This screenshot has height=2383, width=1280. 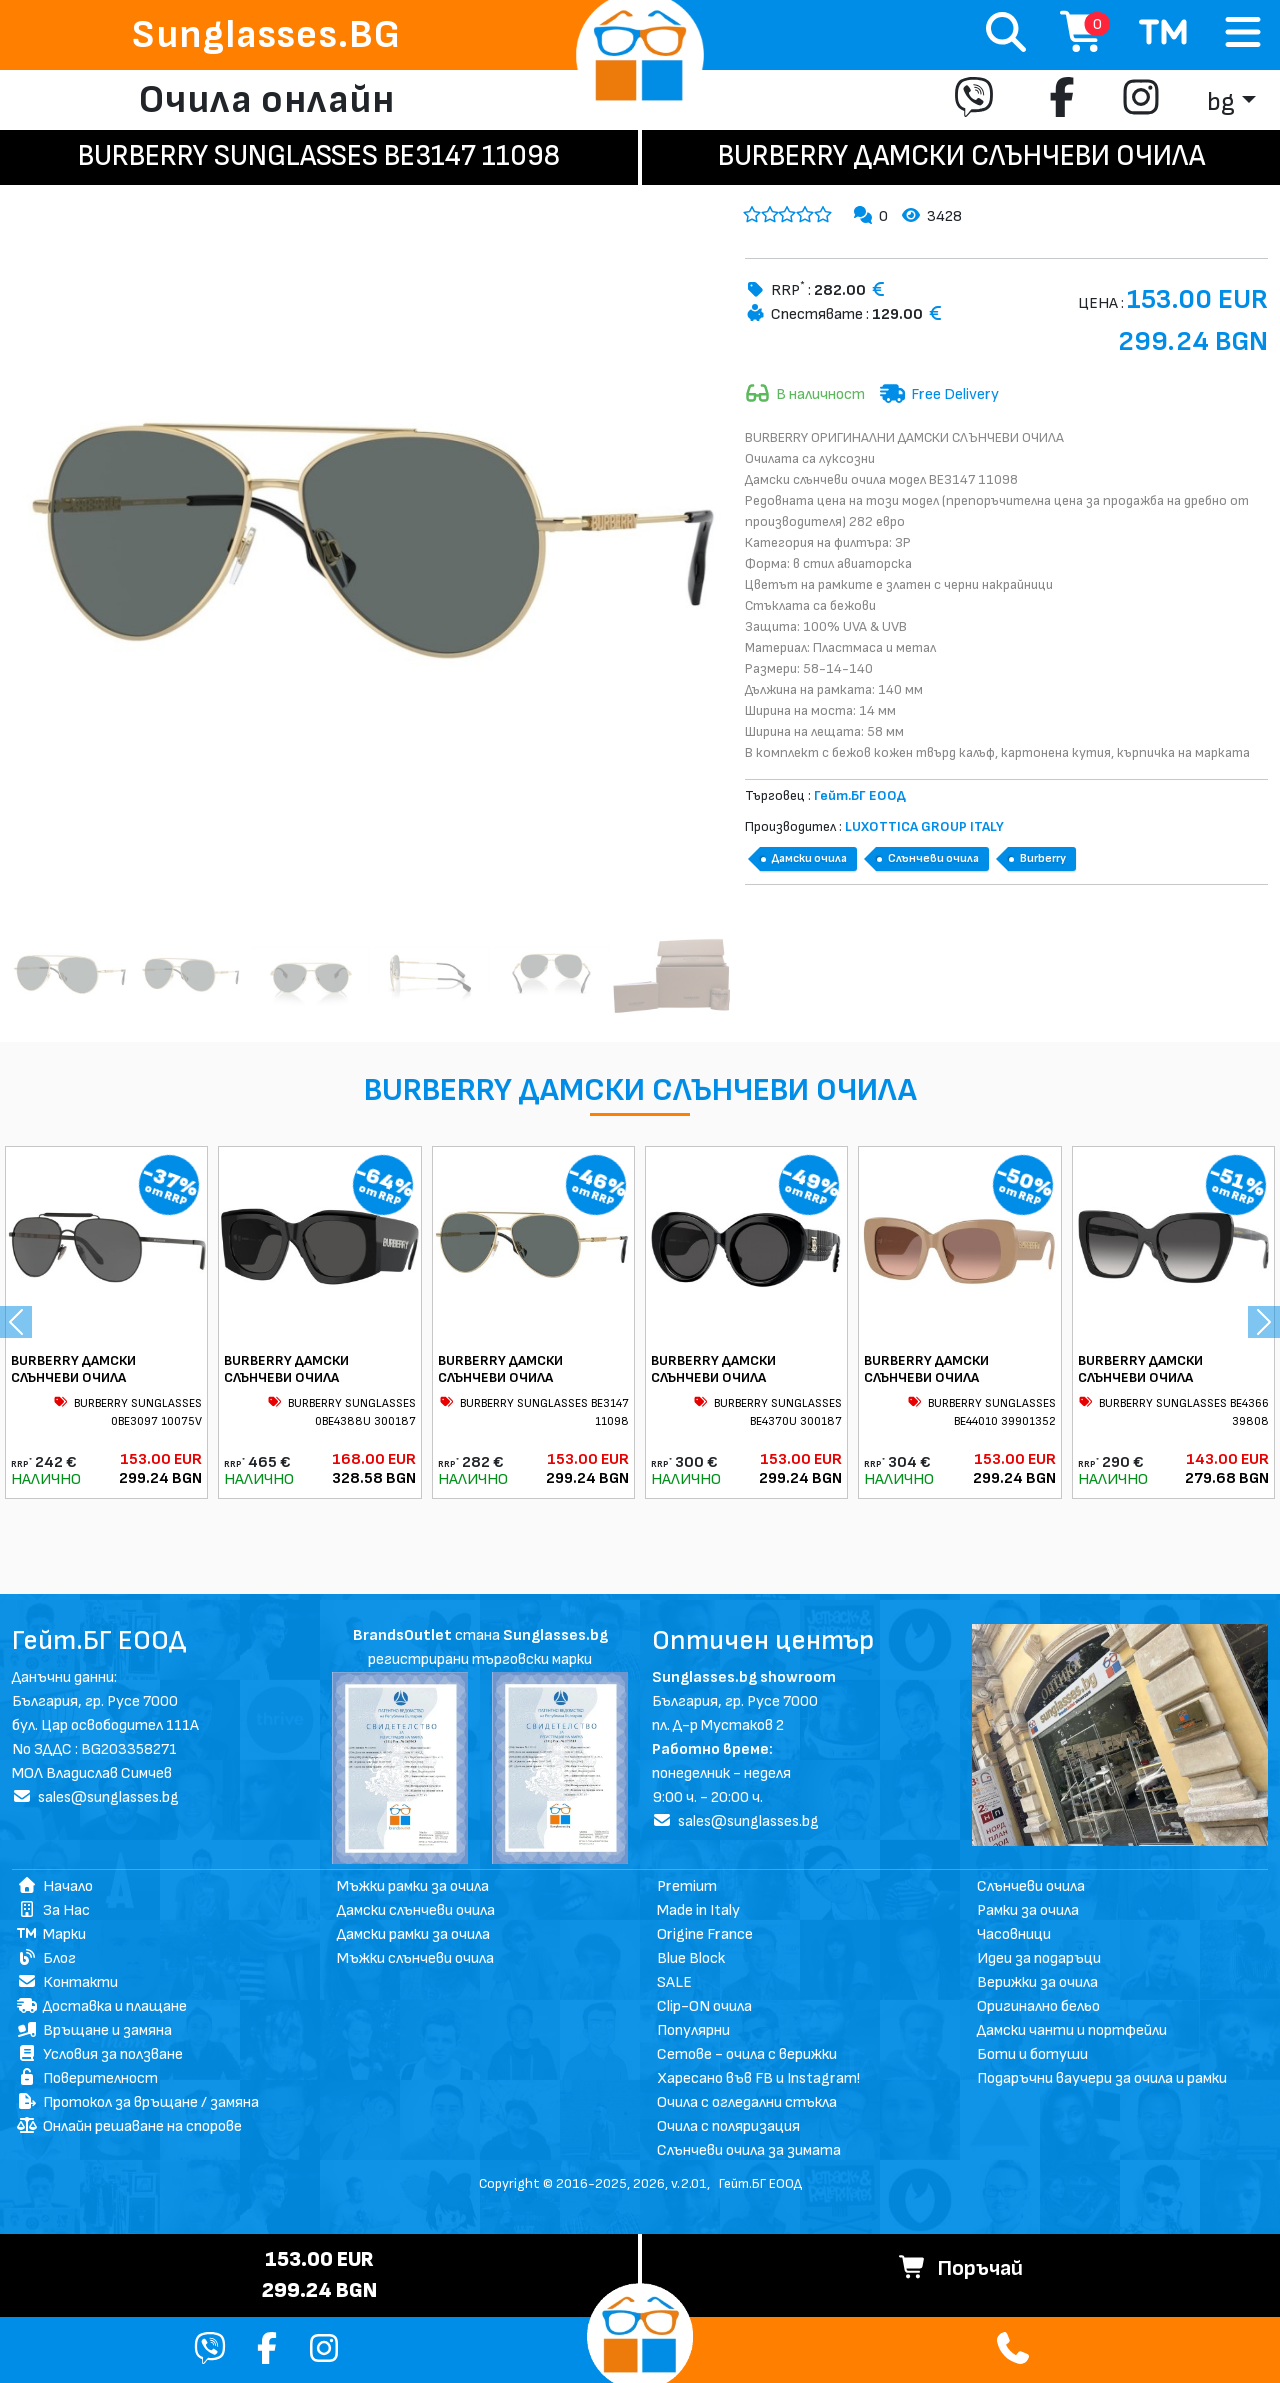 What do you see at coordinates (1243, 33) in the screenshot?
I see `[Toggle navigation]` at bounding box center [1243, 33].